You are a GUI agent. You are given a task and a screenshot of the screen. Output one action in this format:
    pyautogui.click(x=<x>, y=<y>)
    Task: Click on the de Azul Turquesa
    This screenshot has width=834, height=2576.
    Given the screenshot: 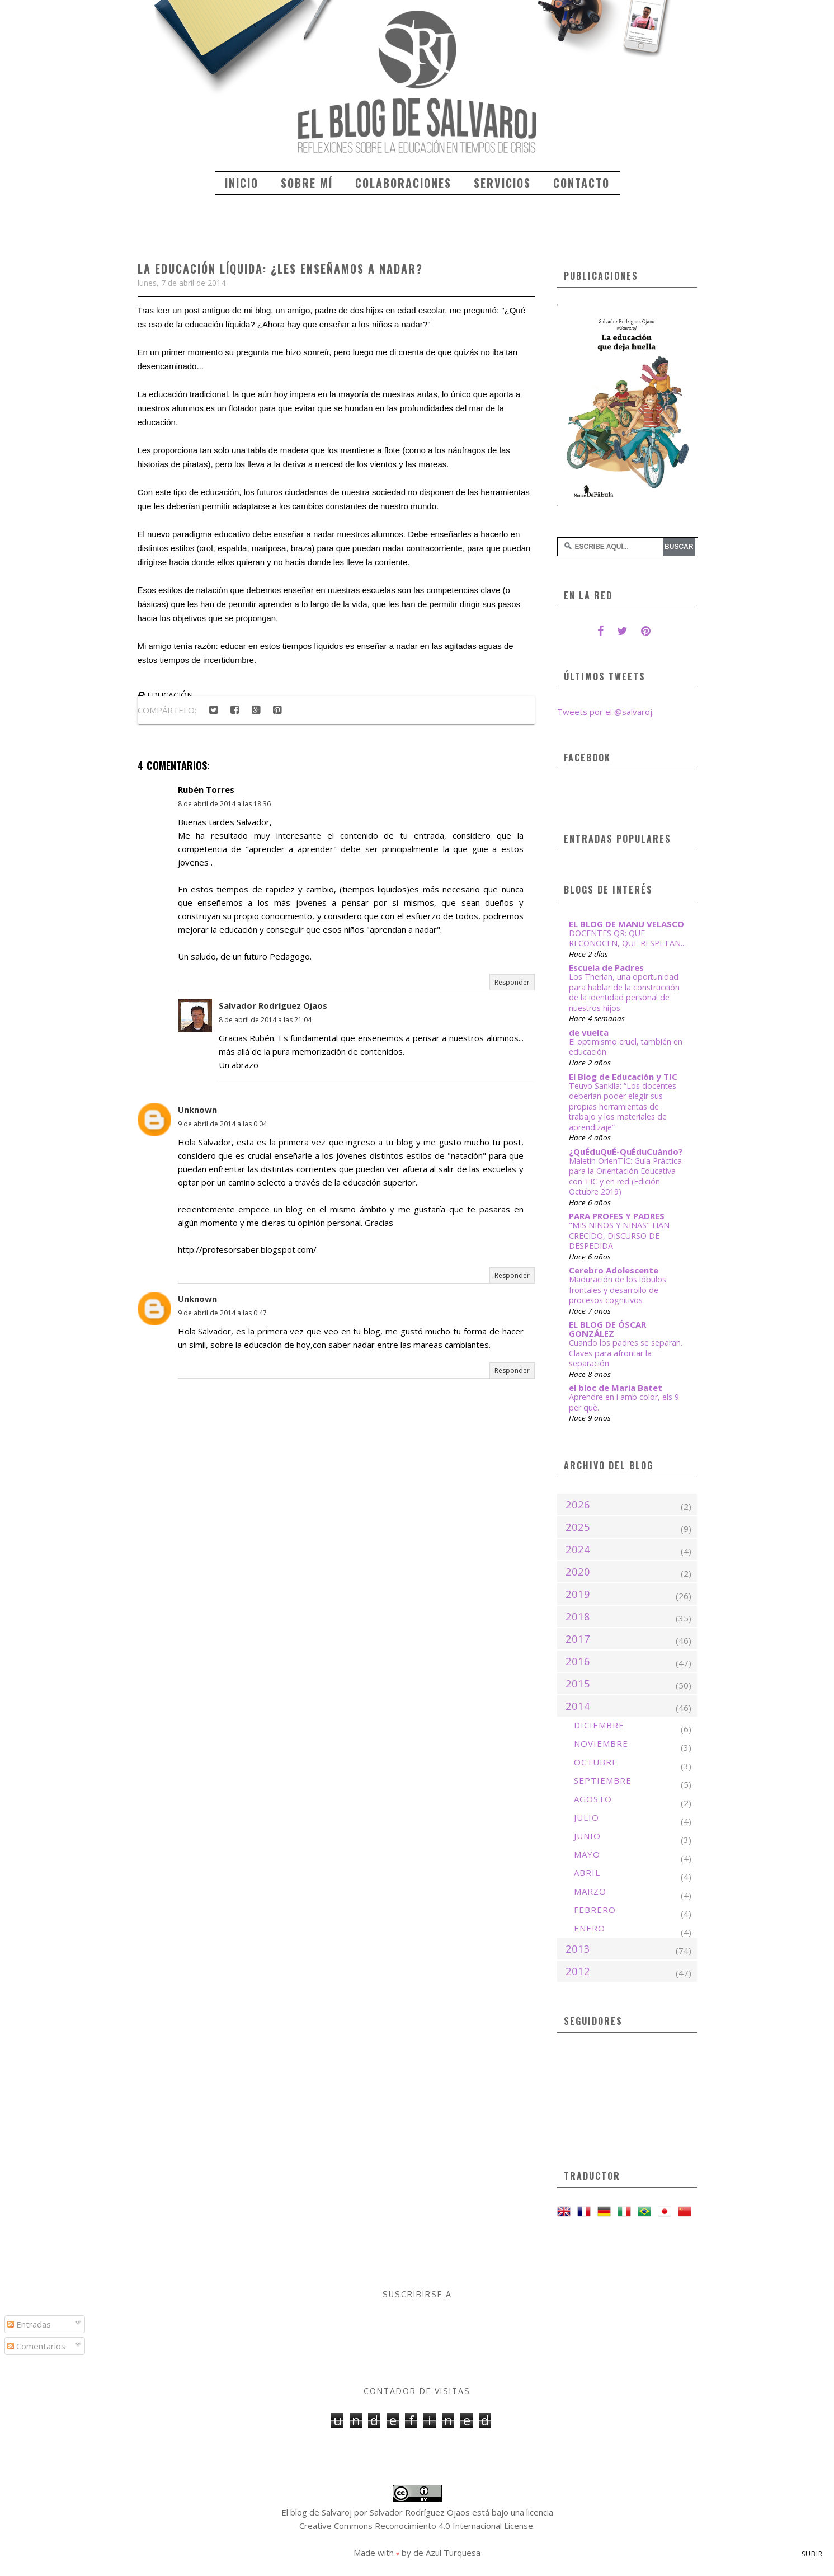 What is the action you would take?
    pyautogui.click(x=446, y=2552)
    